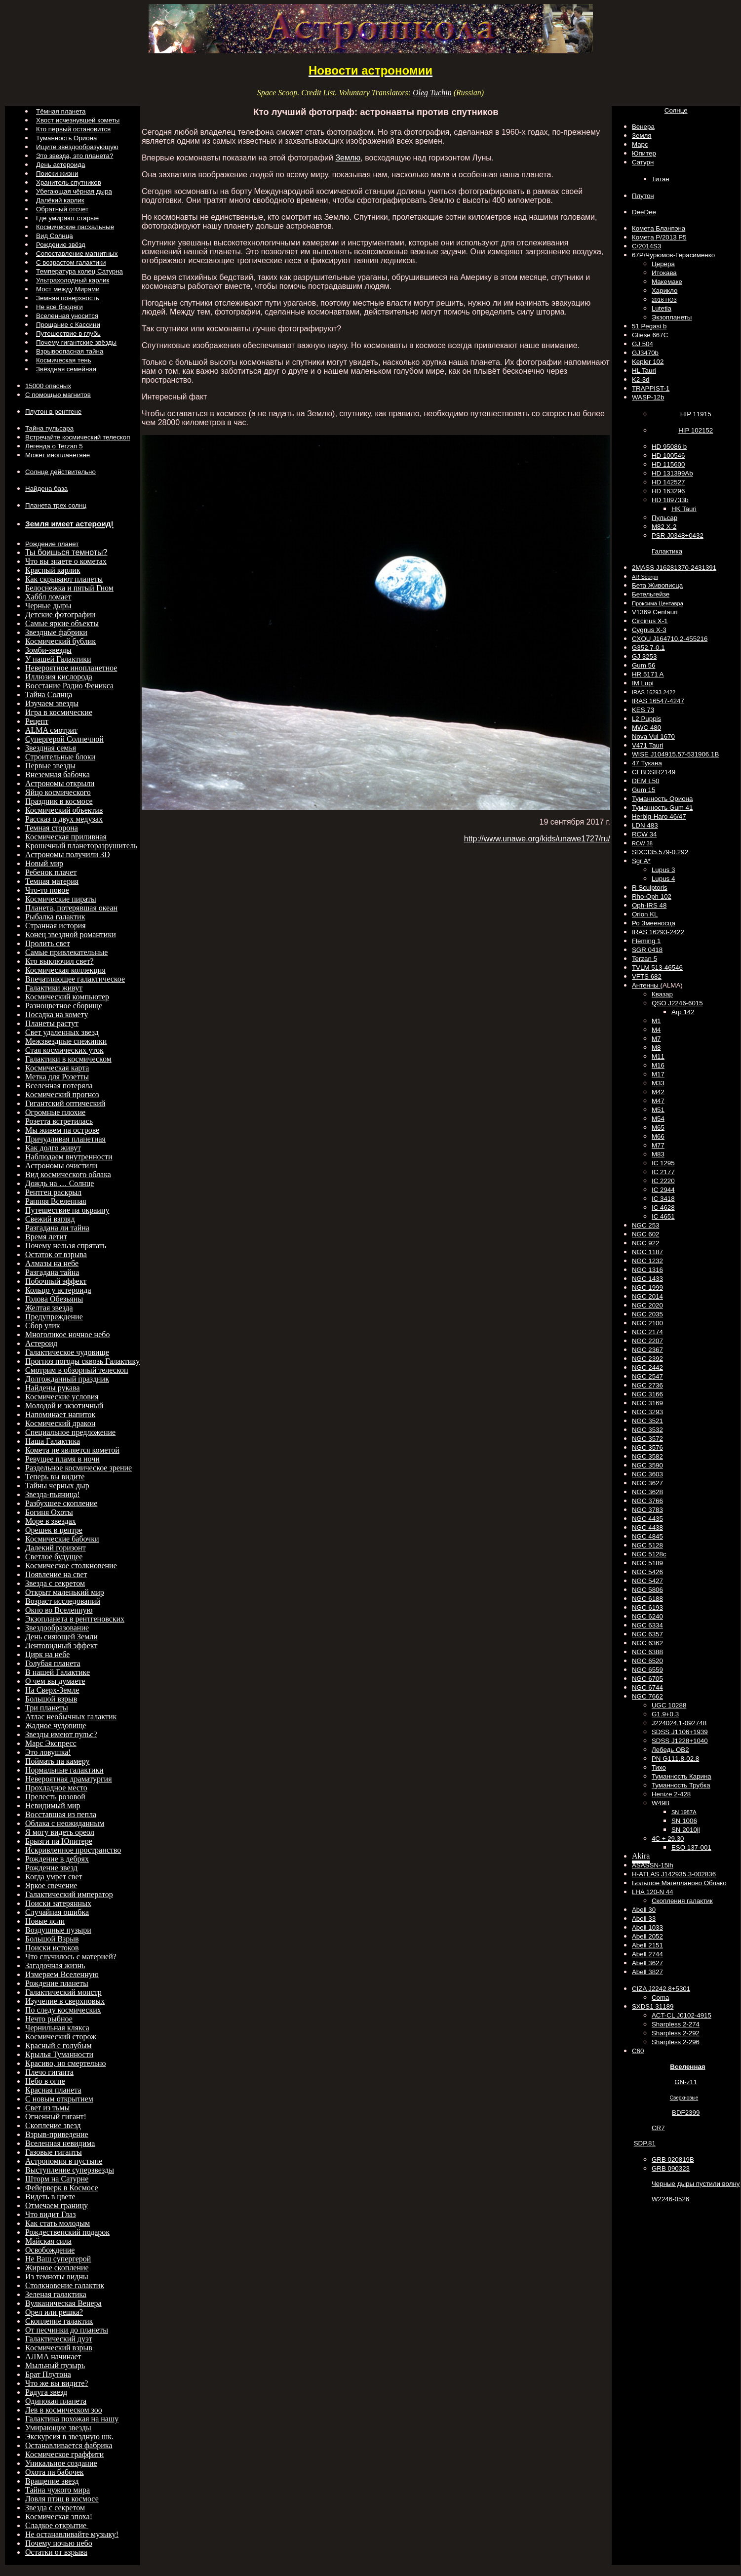 The image size is (741, 2576). What do you see at coordinates (668, 1838) in the screenshot?
I see `4C + 29.30` at bounding box center [668, 1838].